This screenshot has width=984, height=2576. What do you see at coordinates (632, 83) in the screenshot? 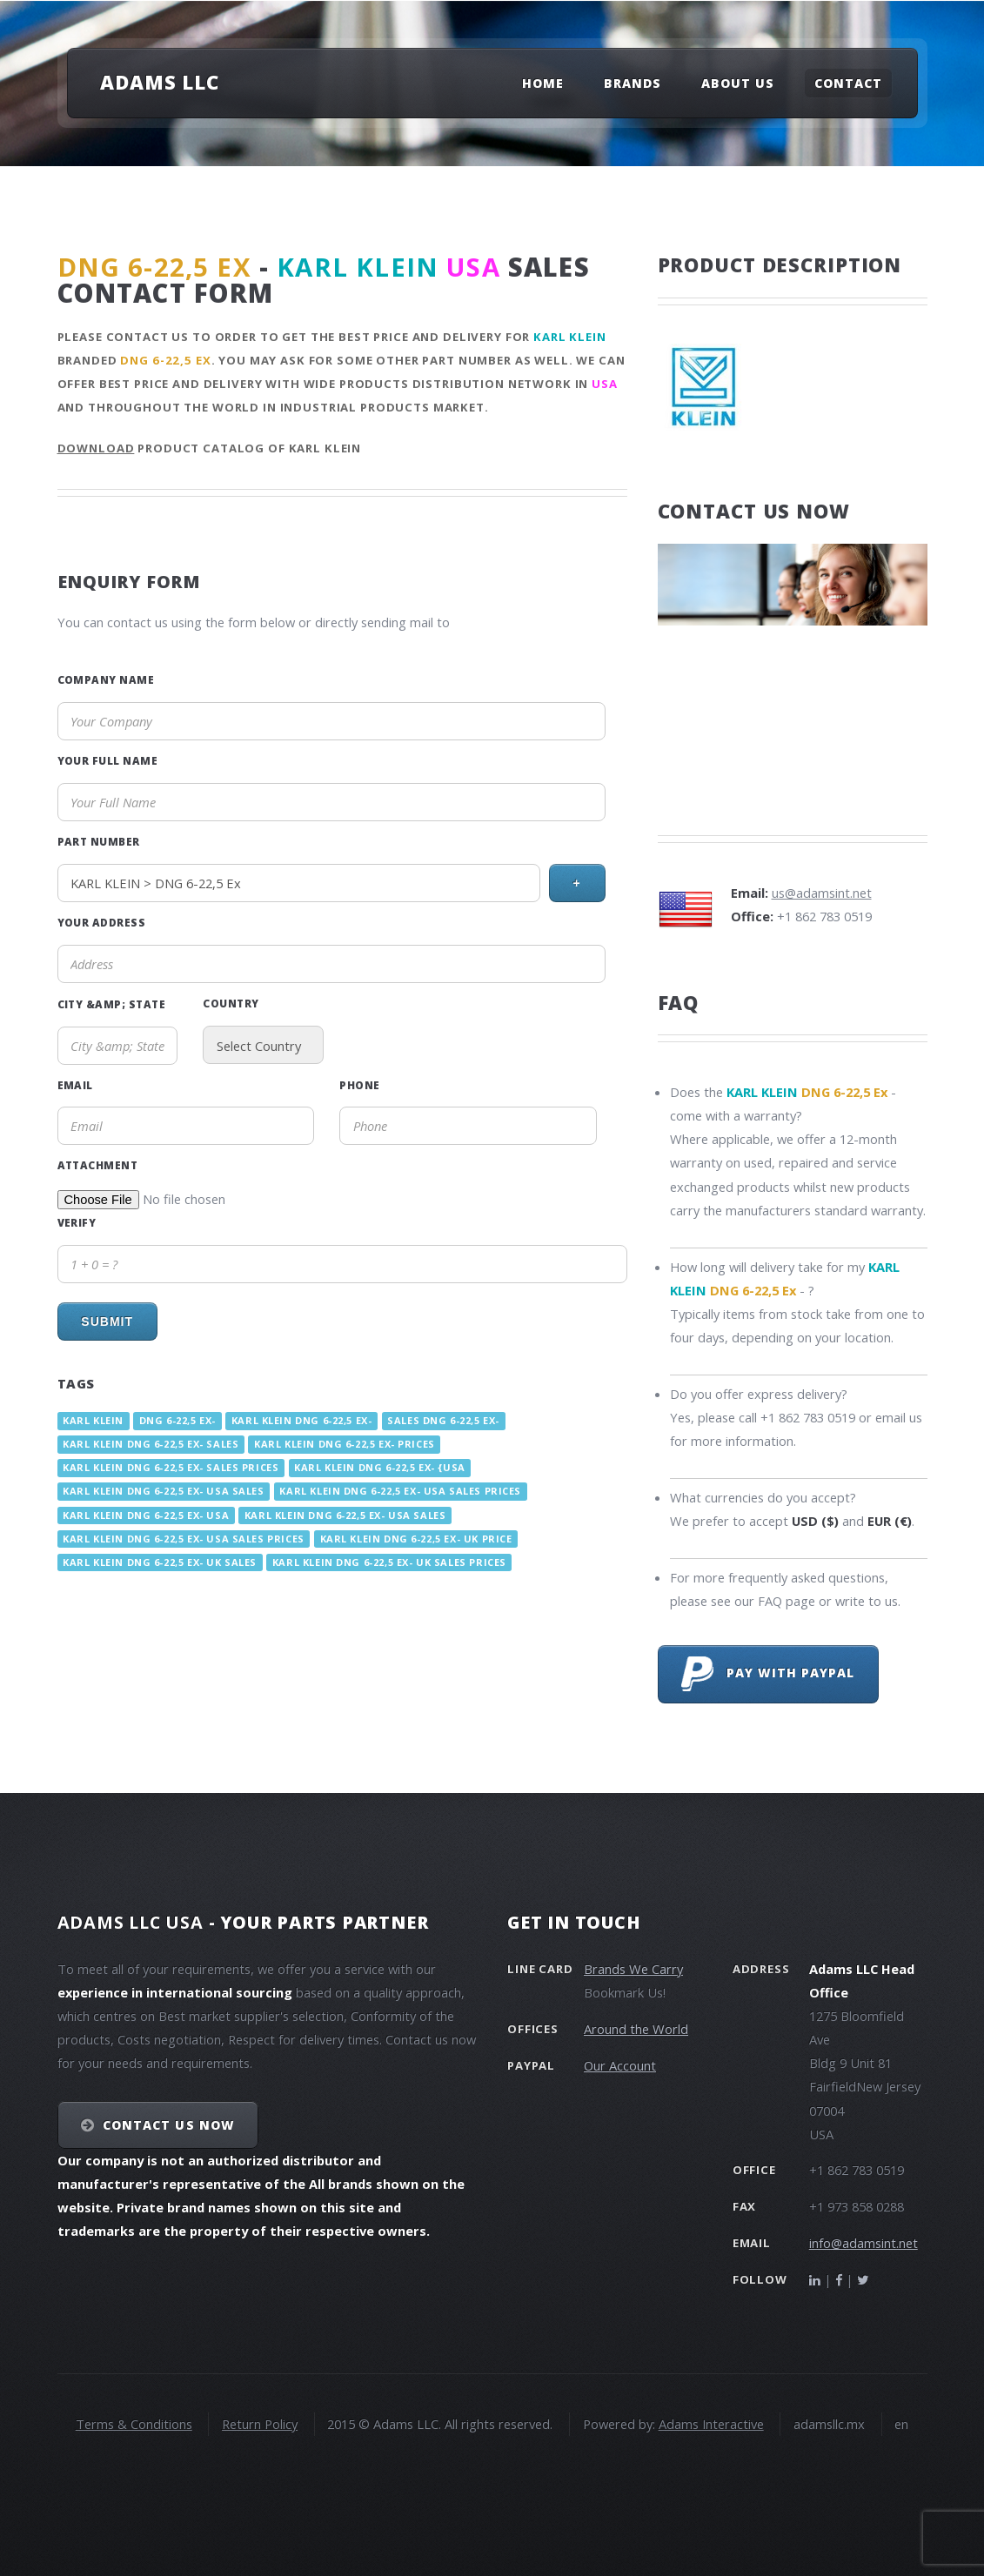
I see `Brands` at bounding box center [632, 83].